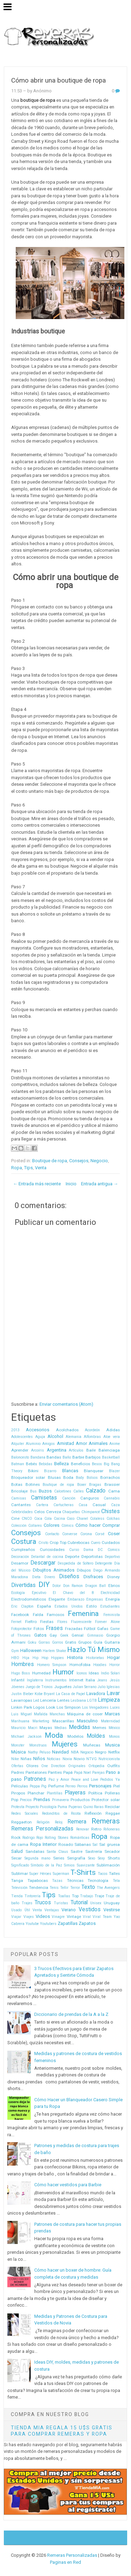 Image resolution: width=131 pixels, height=2576 pixels. I want to click on Secador, so click(112, 1851).